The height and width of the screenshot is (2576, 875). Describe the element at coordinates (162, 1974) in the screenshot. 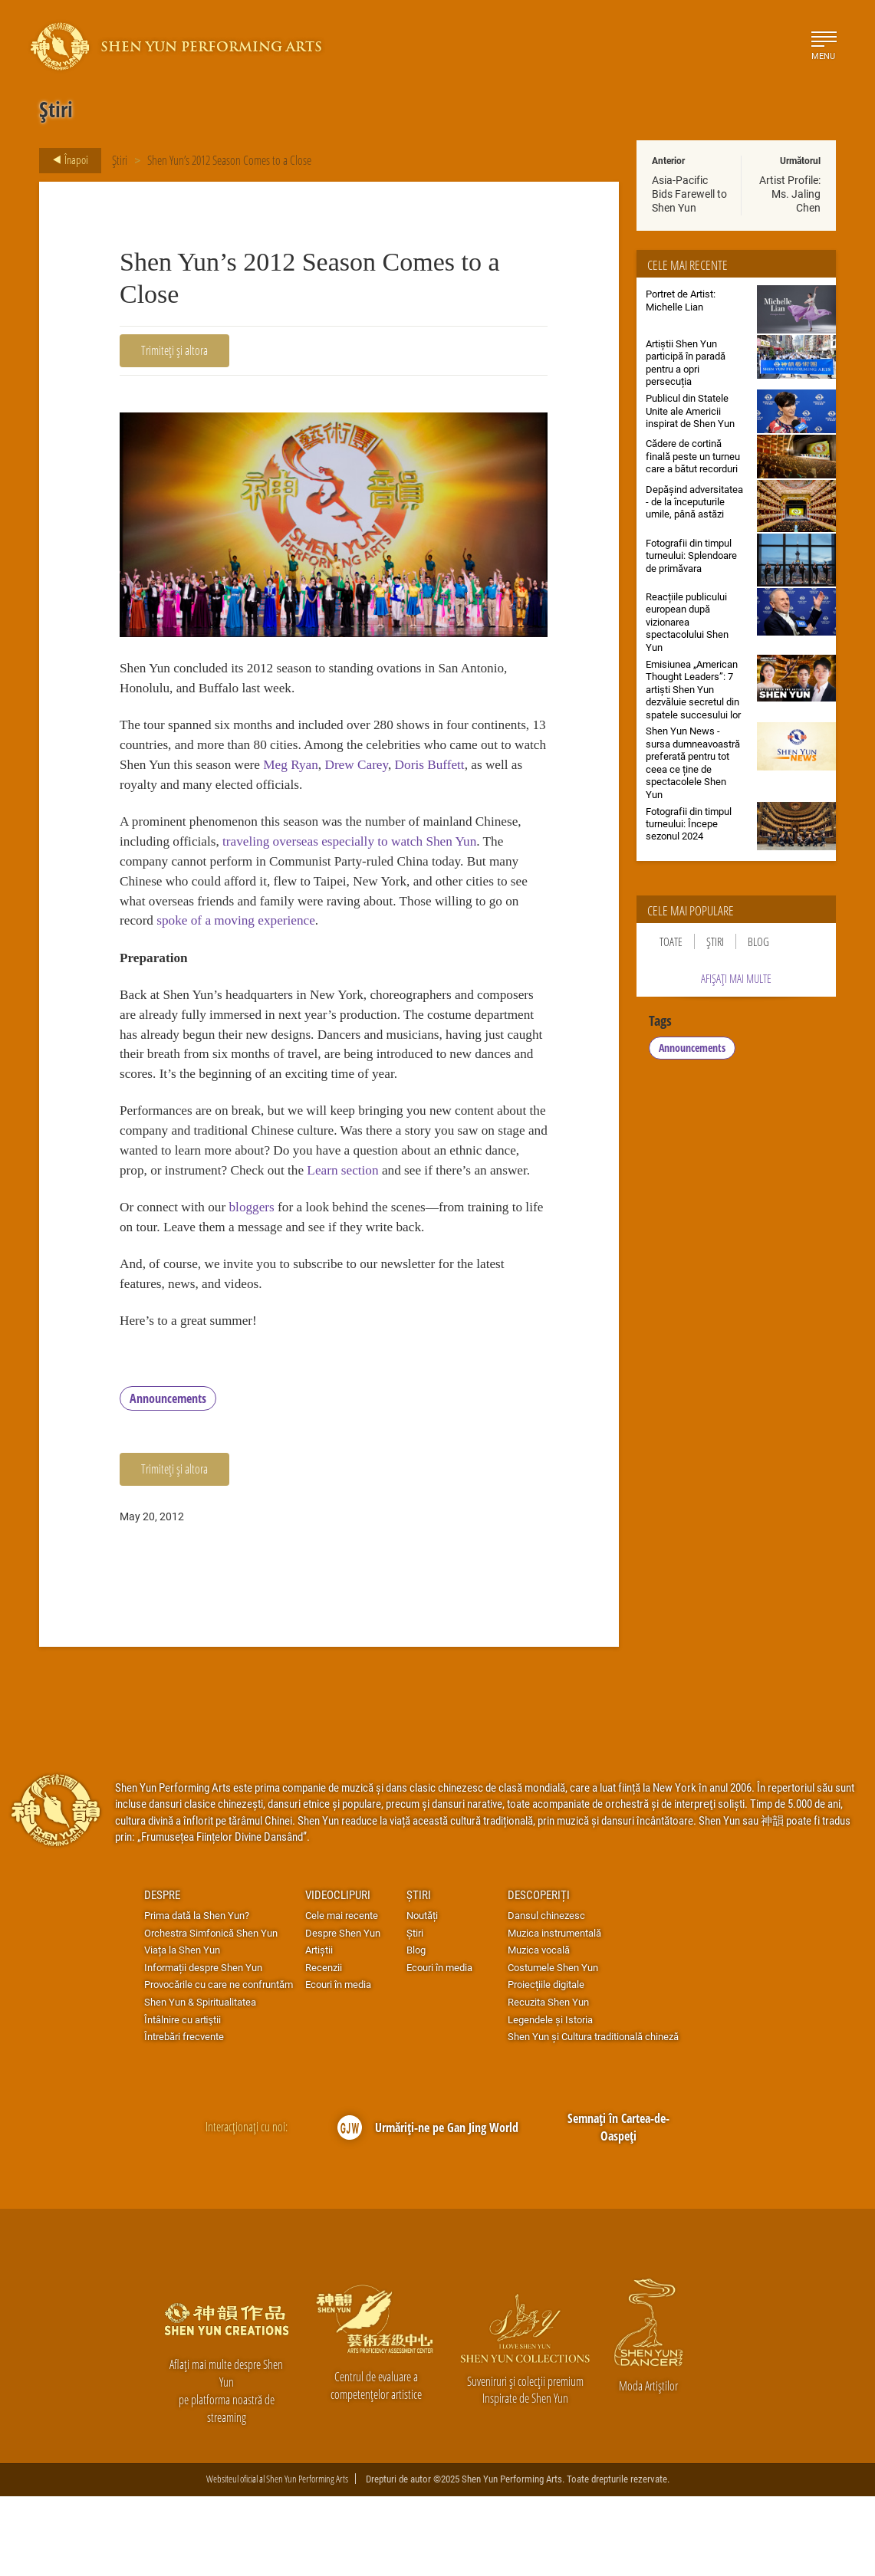

I see `Despre` at that location.